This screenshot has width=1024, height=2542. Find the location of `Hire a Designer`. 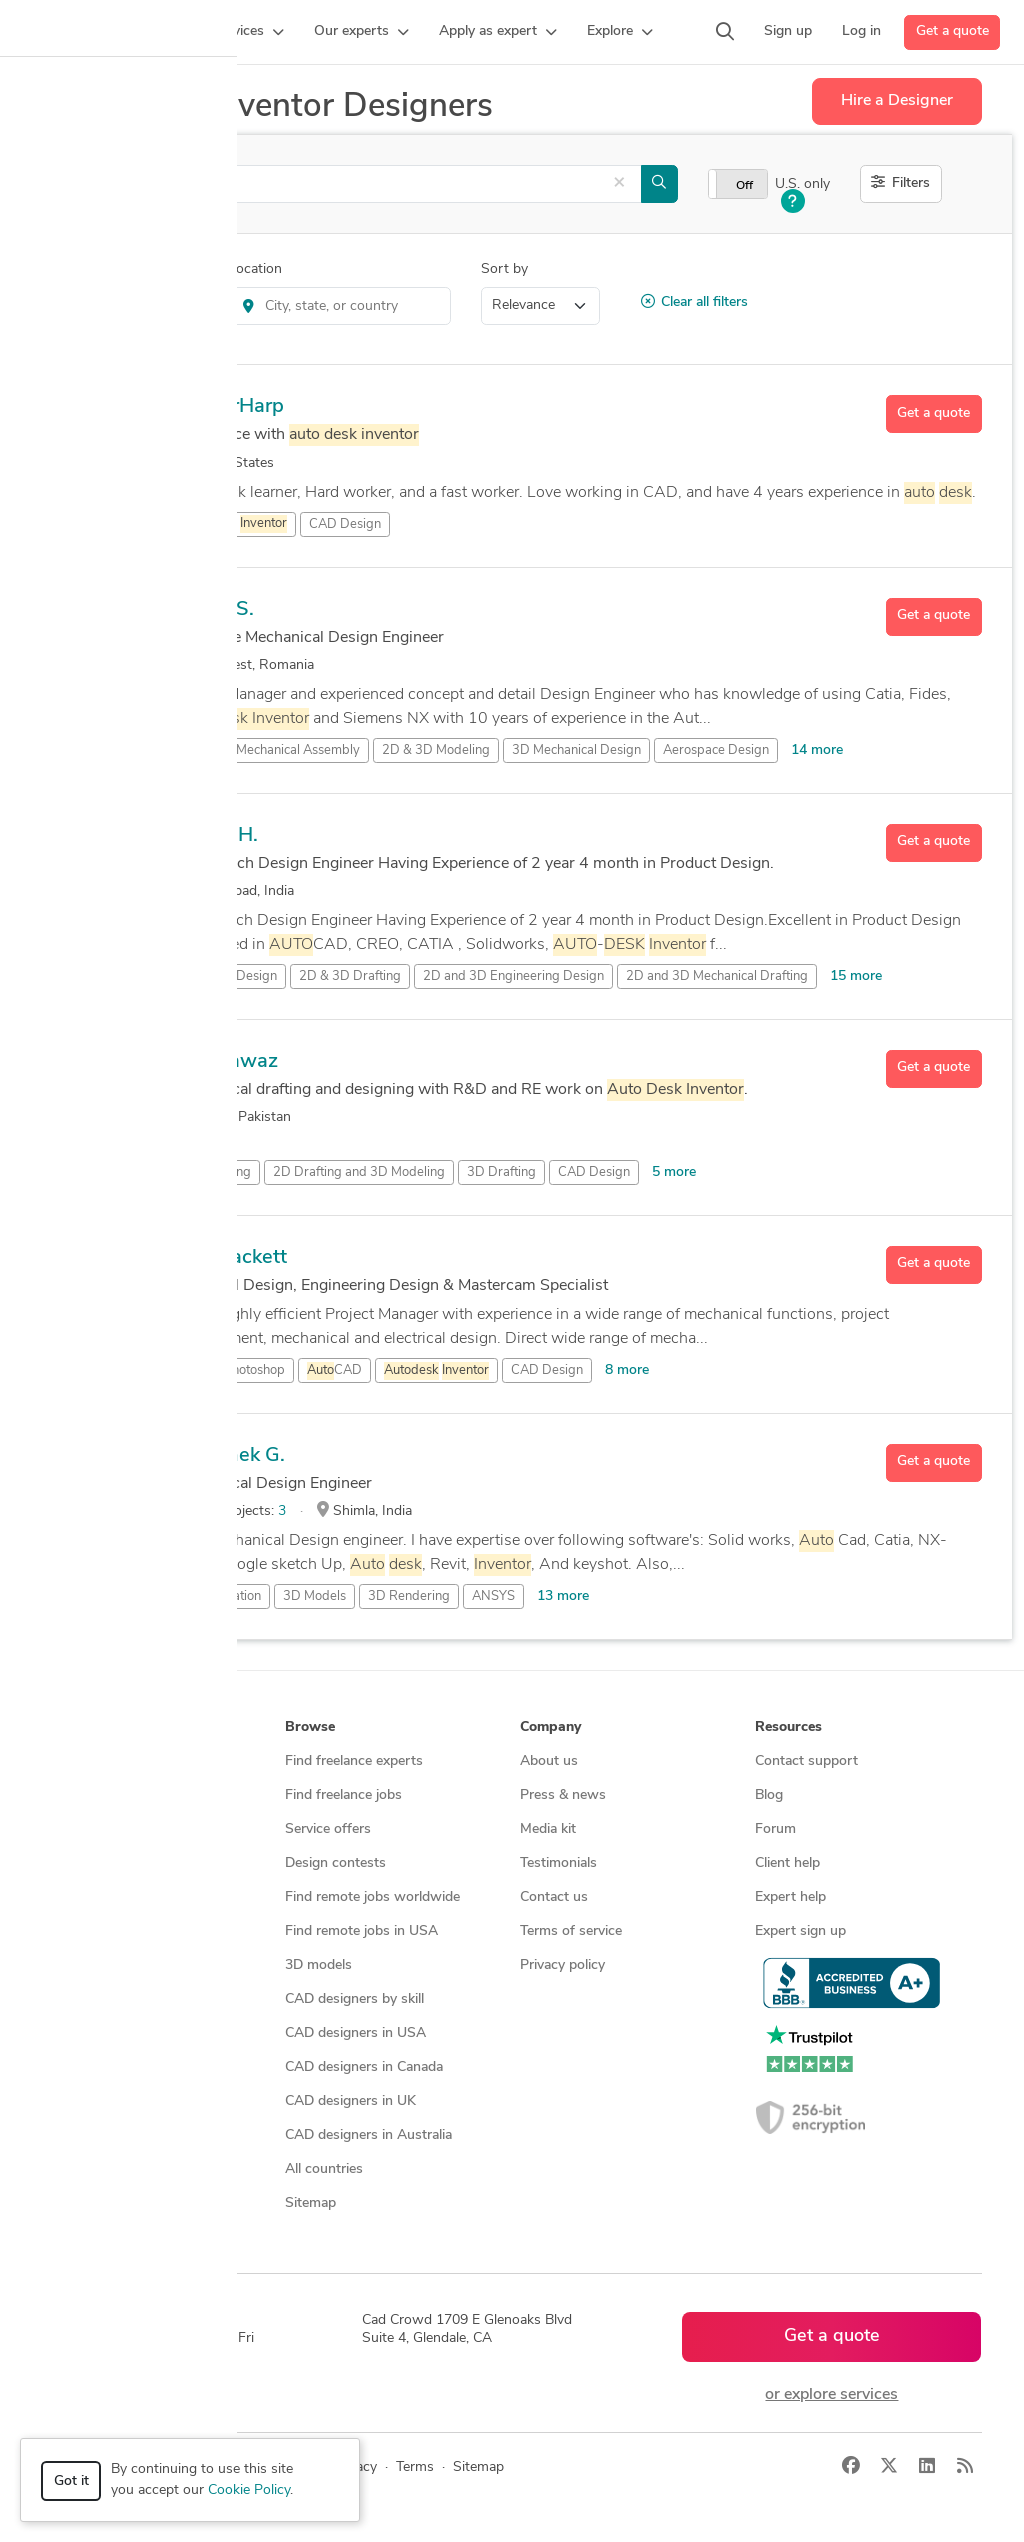

Hire a Designer is located at coordinates (897, 101).